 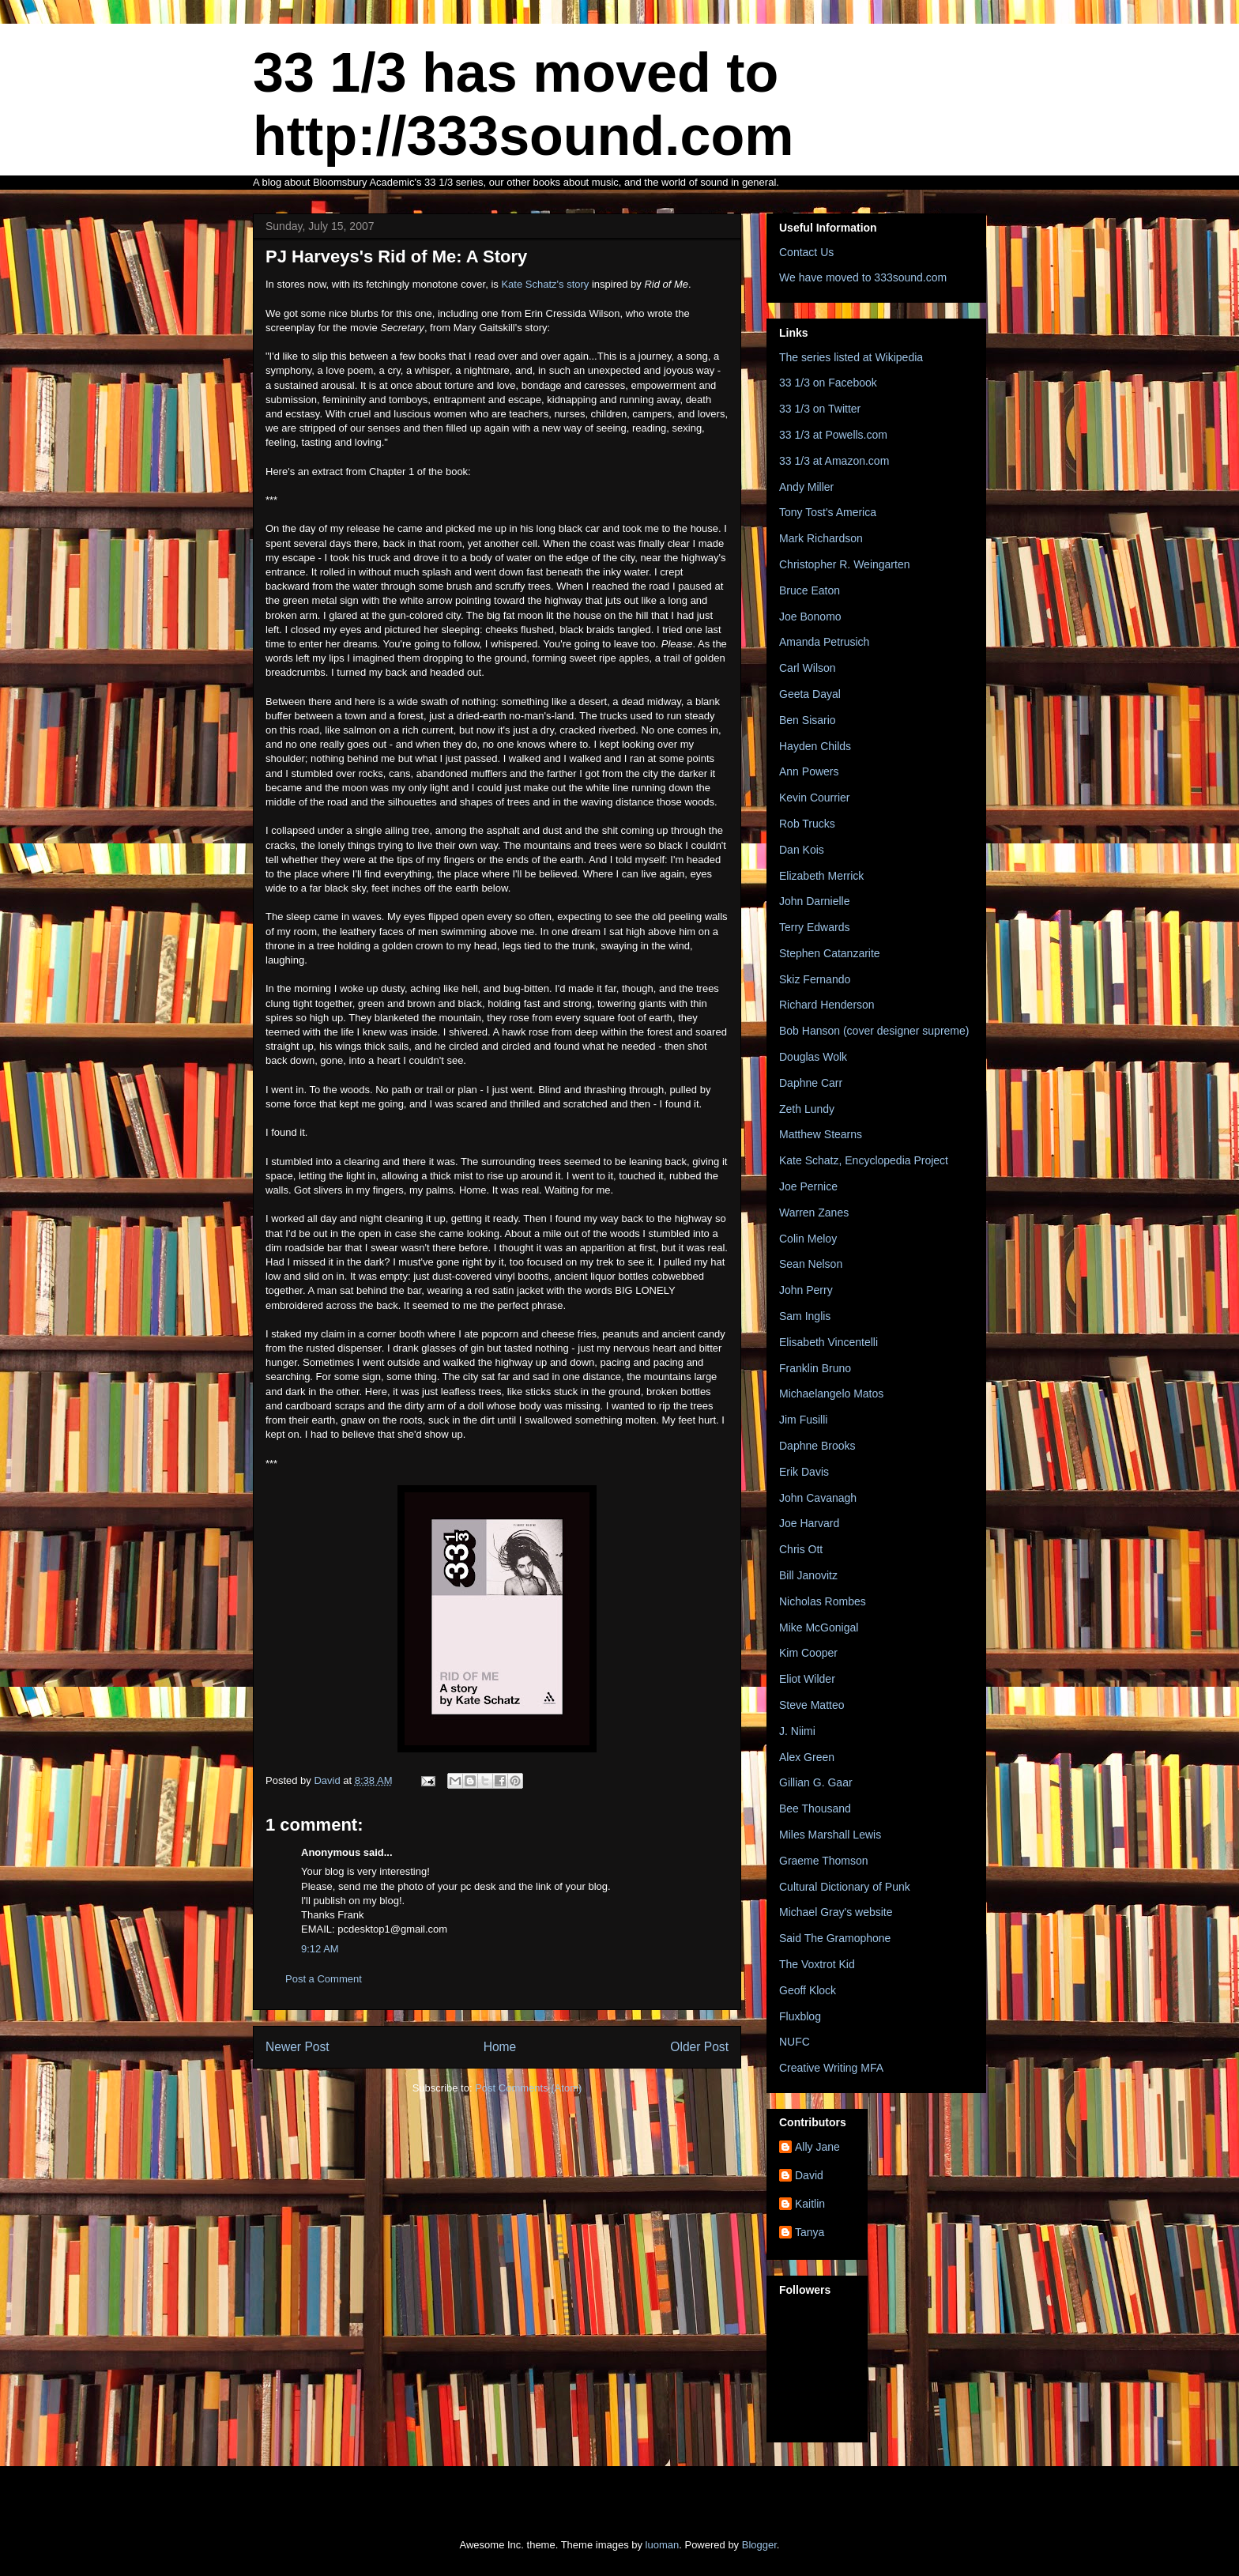 What do you see at coordinates (822, 1601) in the screenshot?
I see `Nicholas Rombes` at bounding box center [822, 1601].